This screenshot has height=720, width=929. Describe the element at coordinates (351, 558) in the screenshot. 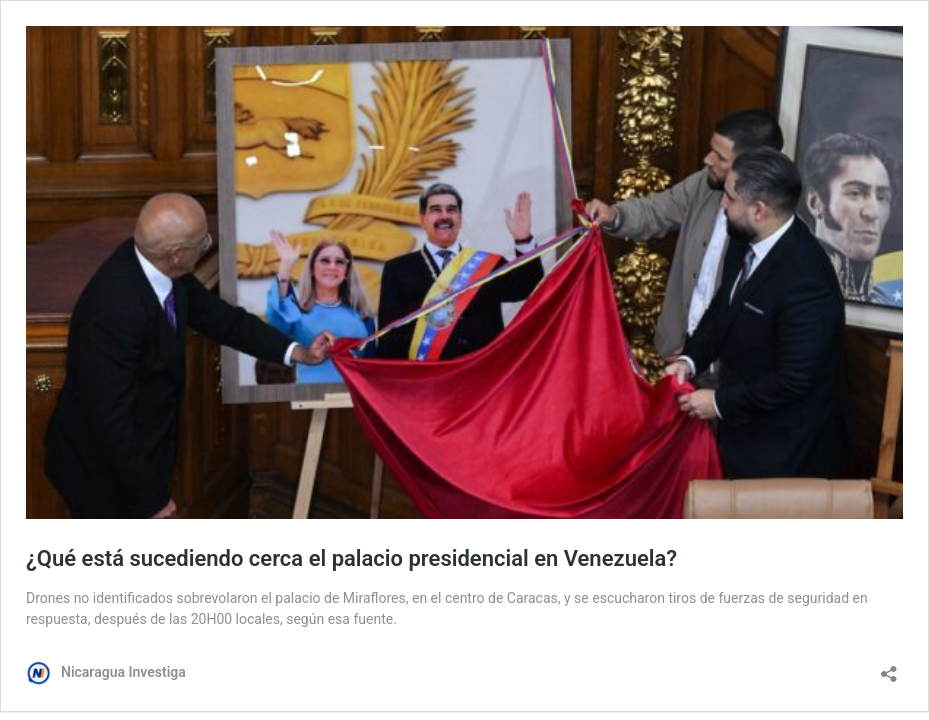

I see `¿Qué está sucediendo cerca el palacio presidencial en Venezuela?` at that location.